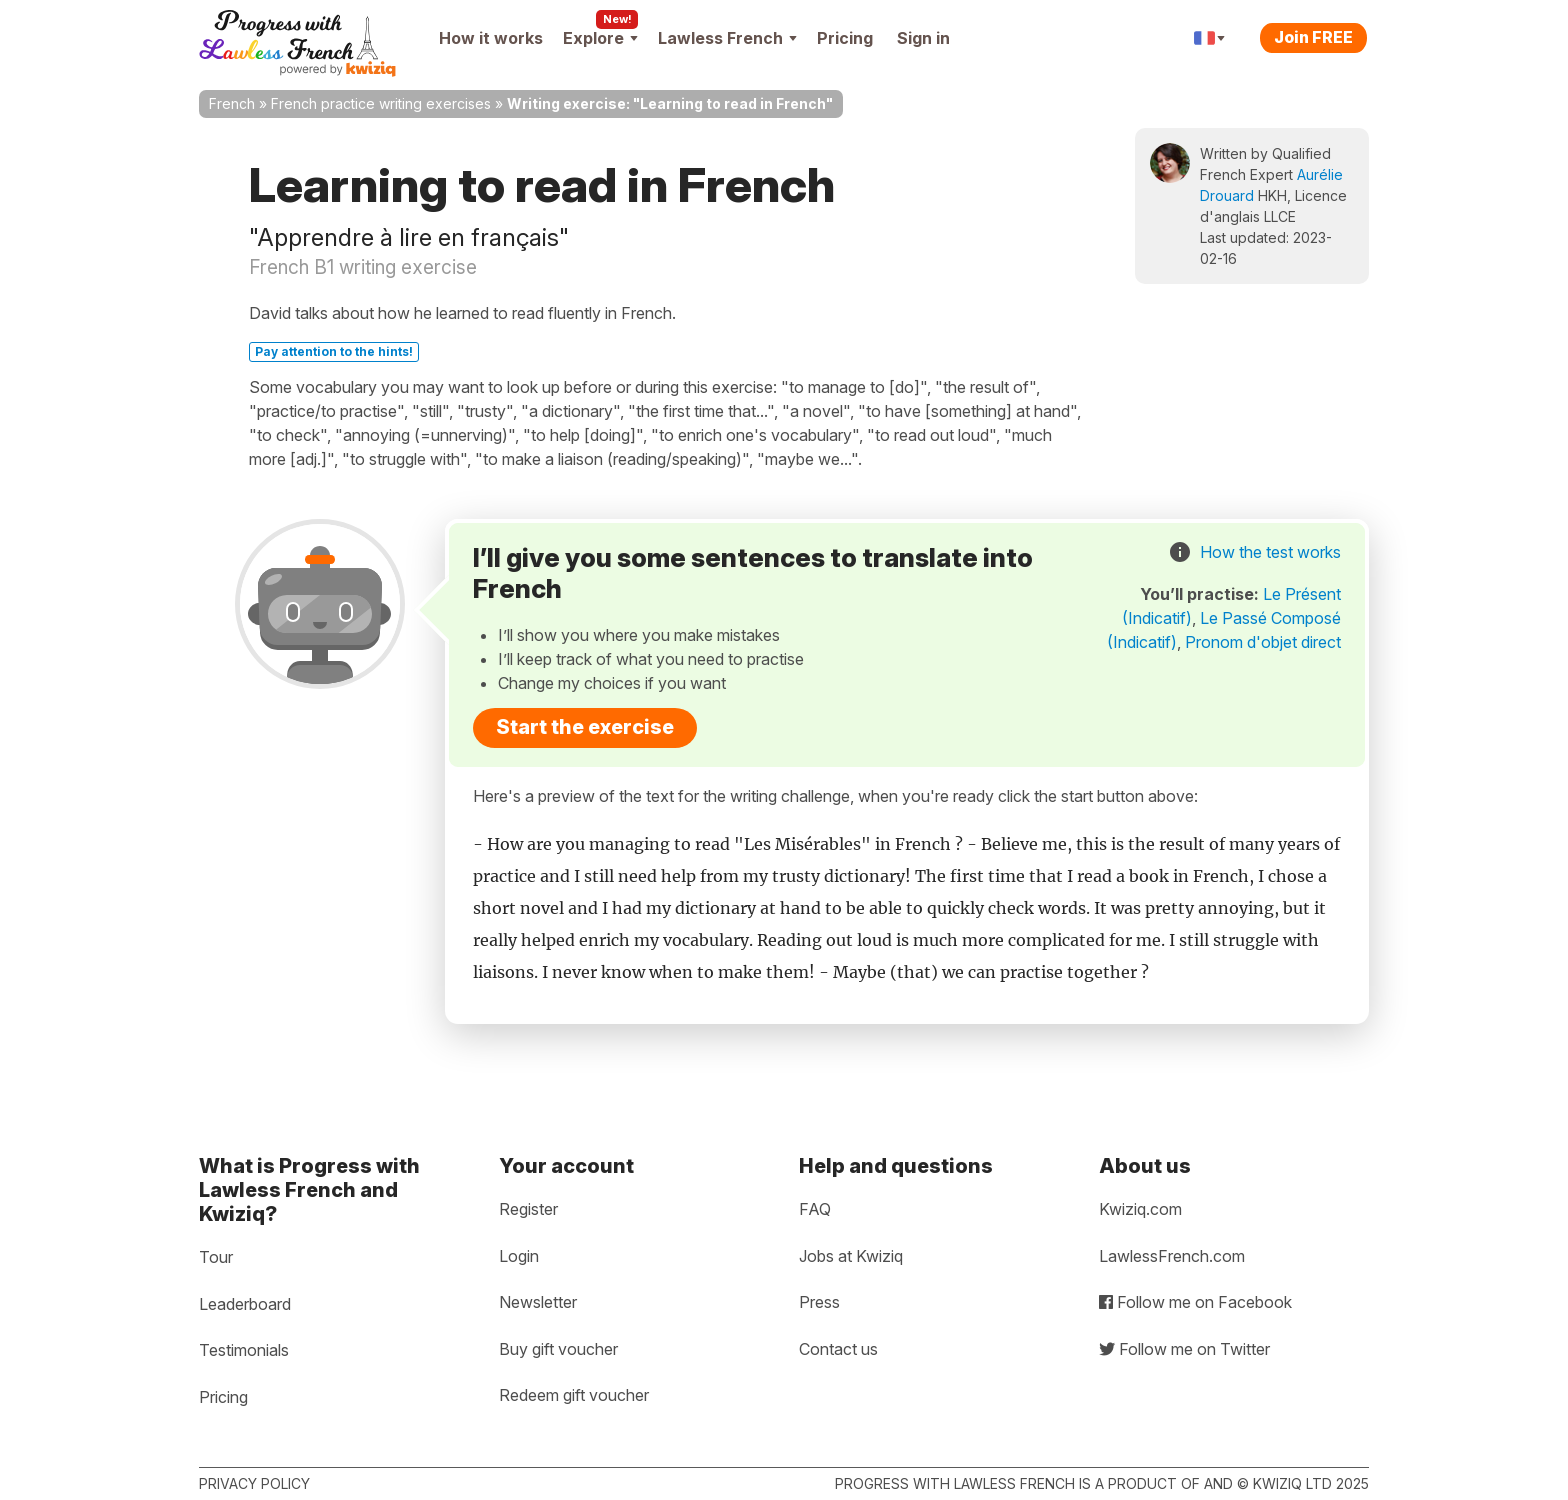 This screenshot has height=1500, width=1568. Describe the element at coordinates (519, 1256) in the screenshot. I see `Login` at that location.